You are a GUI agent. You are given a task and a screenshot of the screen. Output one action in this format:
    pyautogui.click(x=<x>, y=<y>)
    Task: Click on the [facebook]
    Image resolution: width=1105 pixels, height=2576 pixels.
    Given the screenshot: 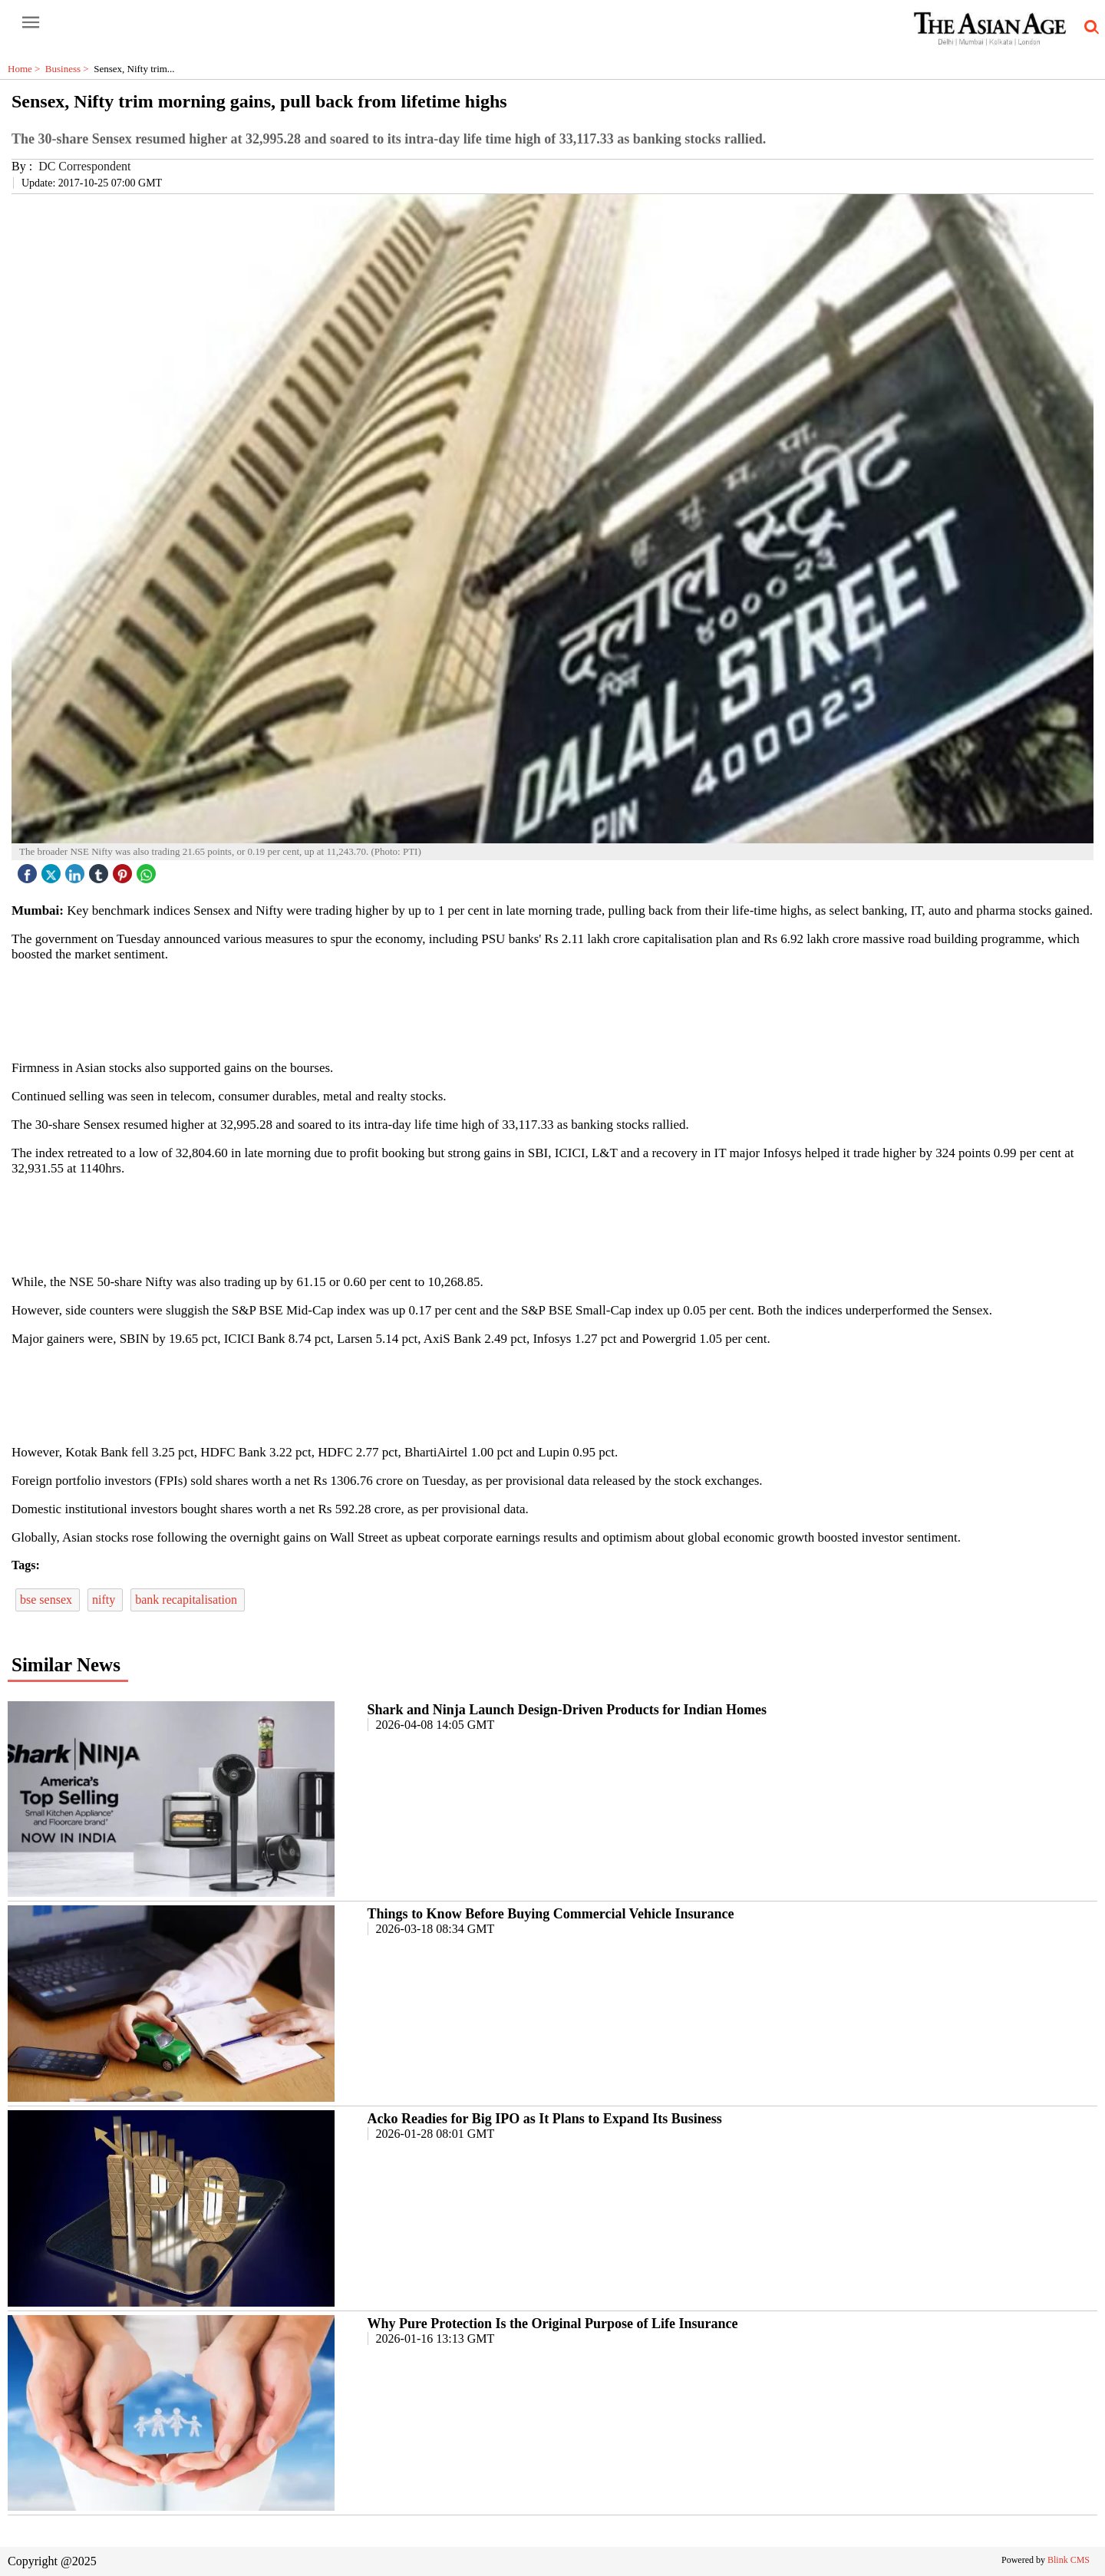 What is the action you would take?
    pyautogui.click(x=29, y=870)
    